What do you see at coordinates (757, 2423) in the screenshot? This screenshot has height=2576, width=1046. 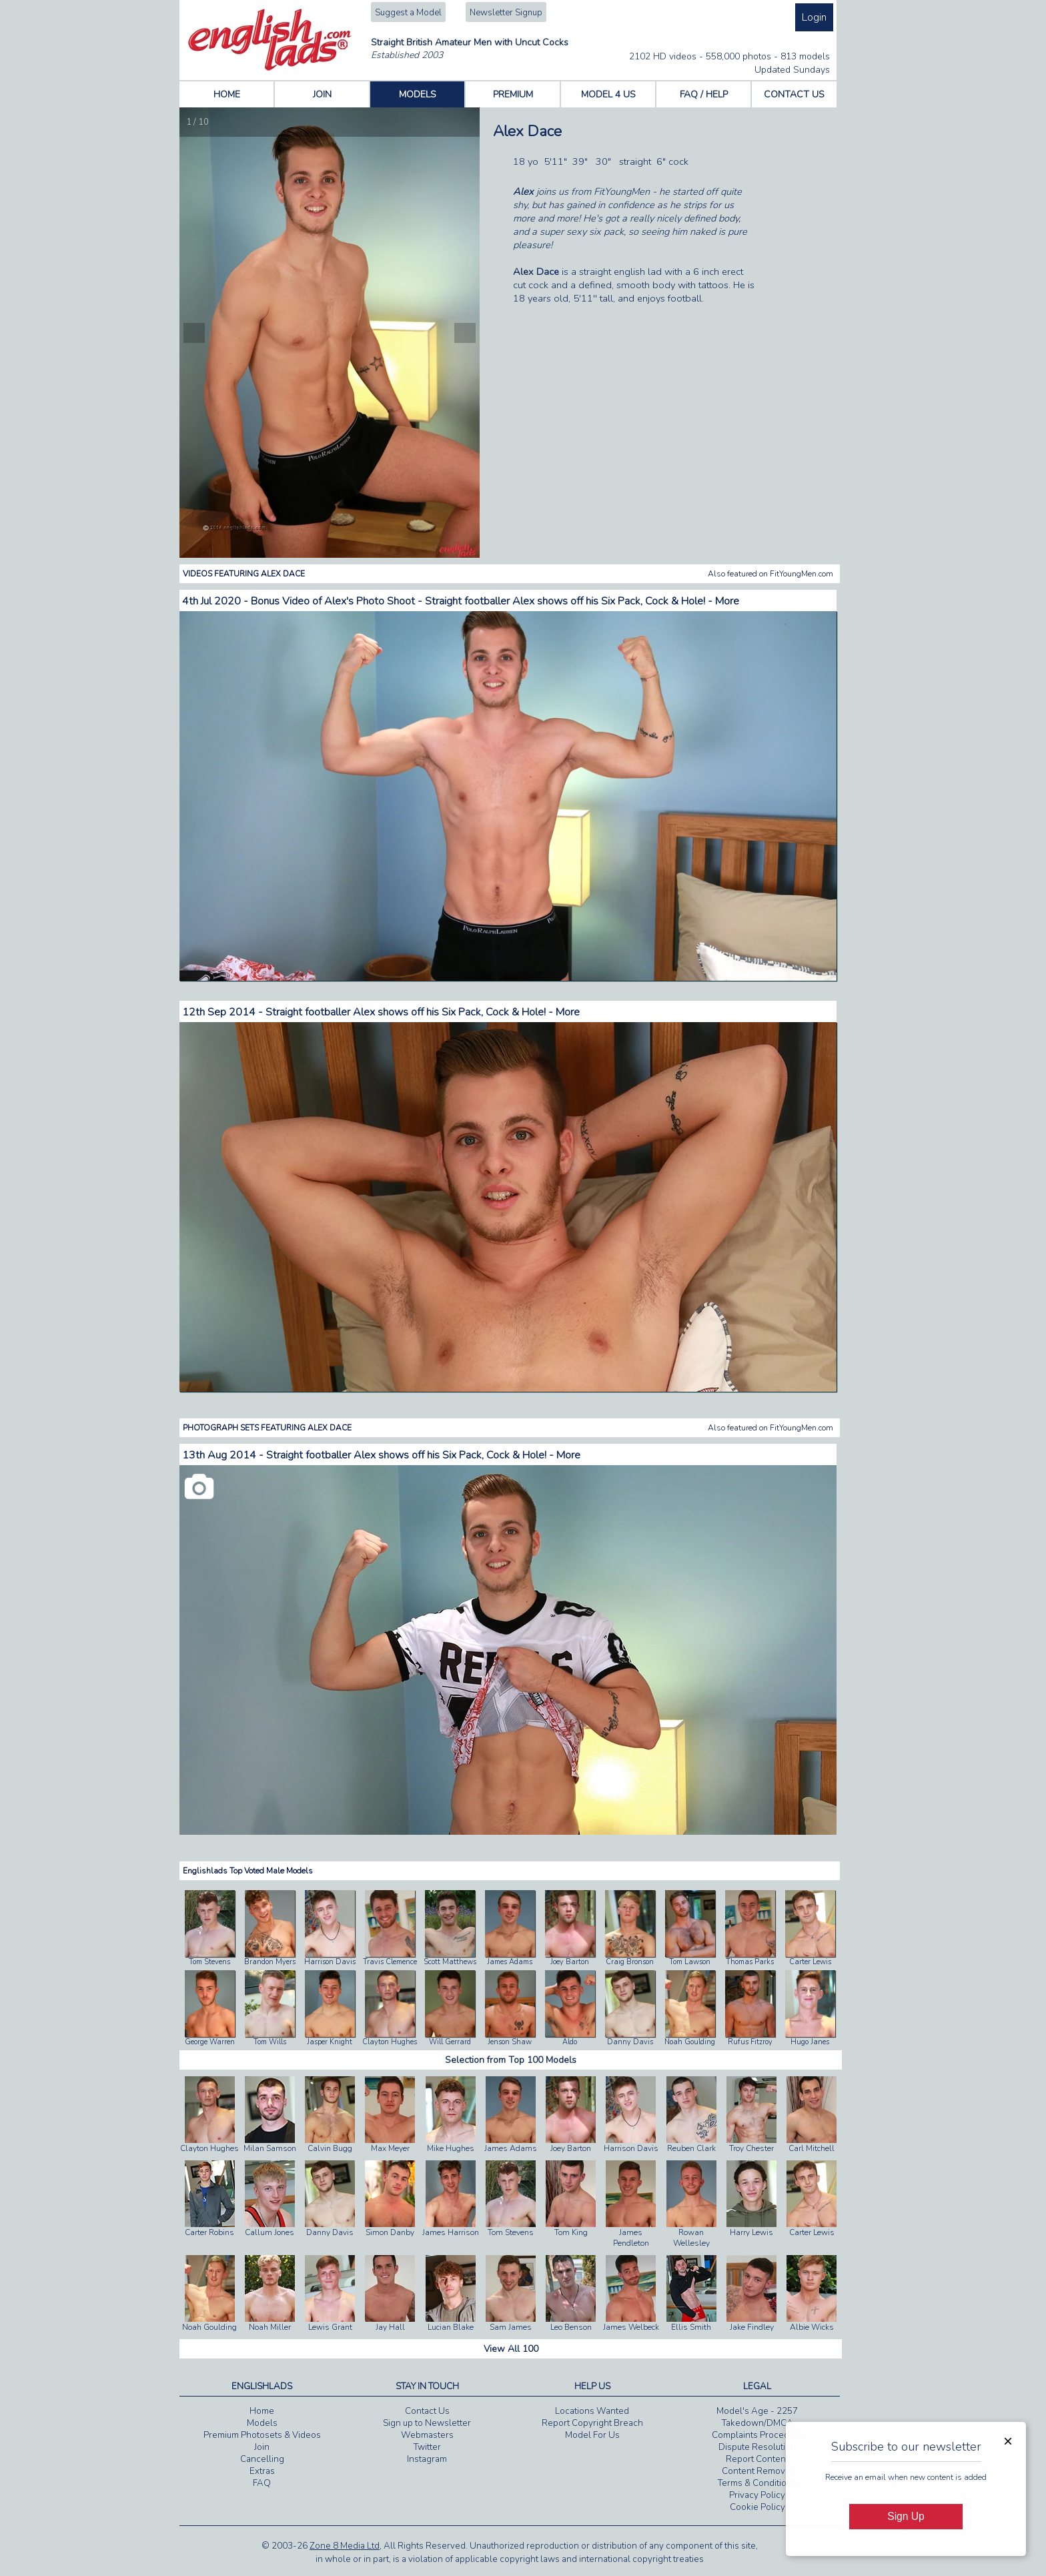 I see `Takedown/DMCA` at bounding box center [757, 2423].